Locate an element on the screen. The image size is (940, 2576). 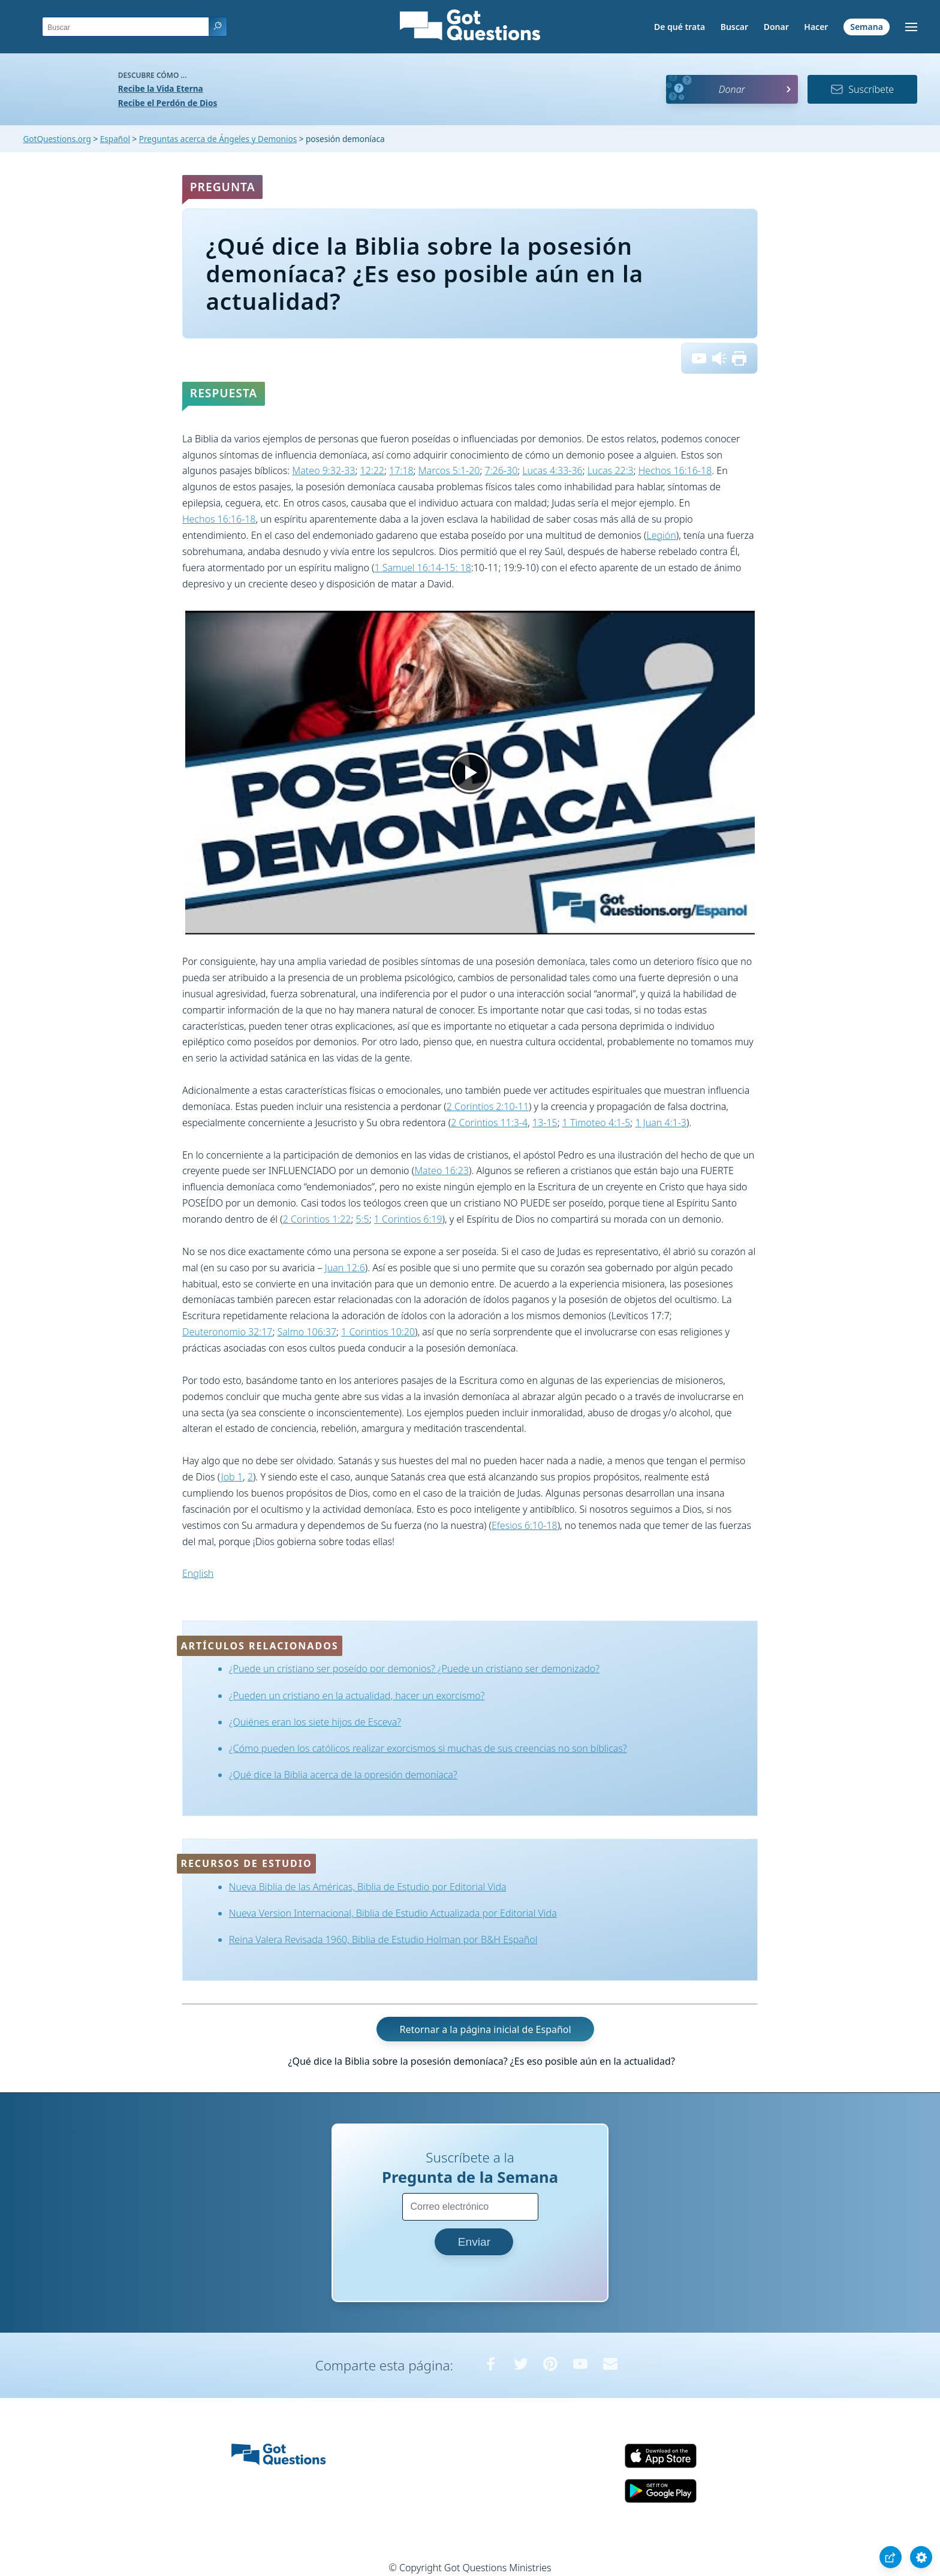
English is located at coordinates (197, 1573).